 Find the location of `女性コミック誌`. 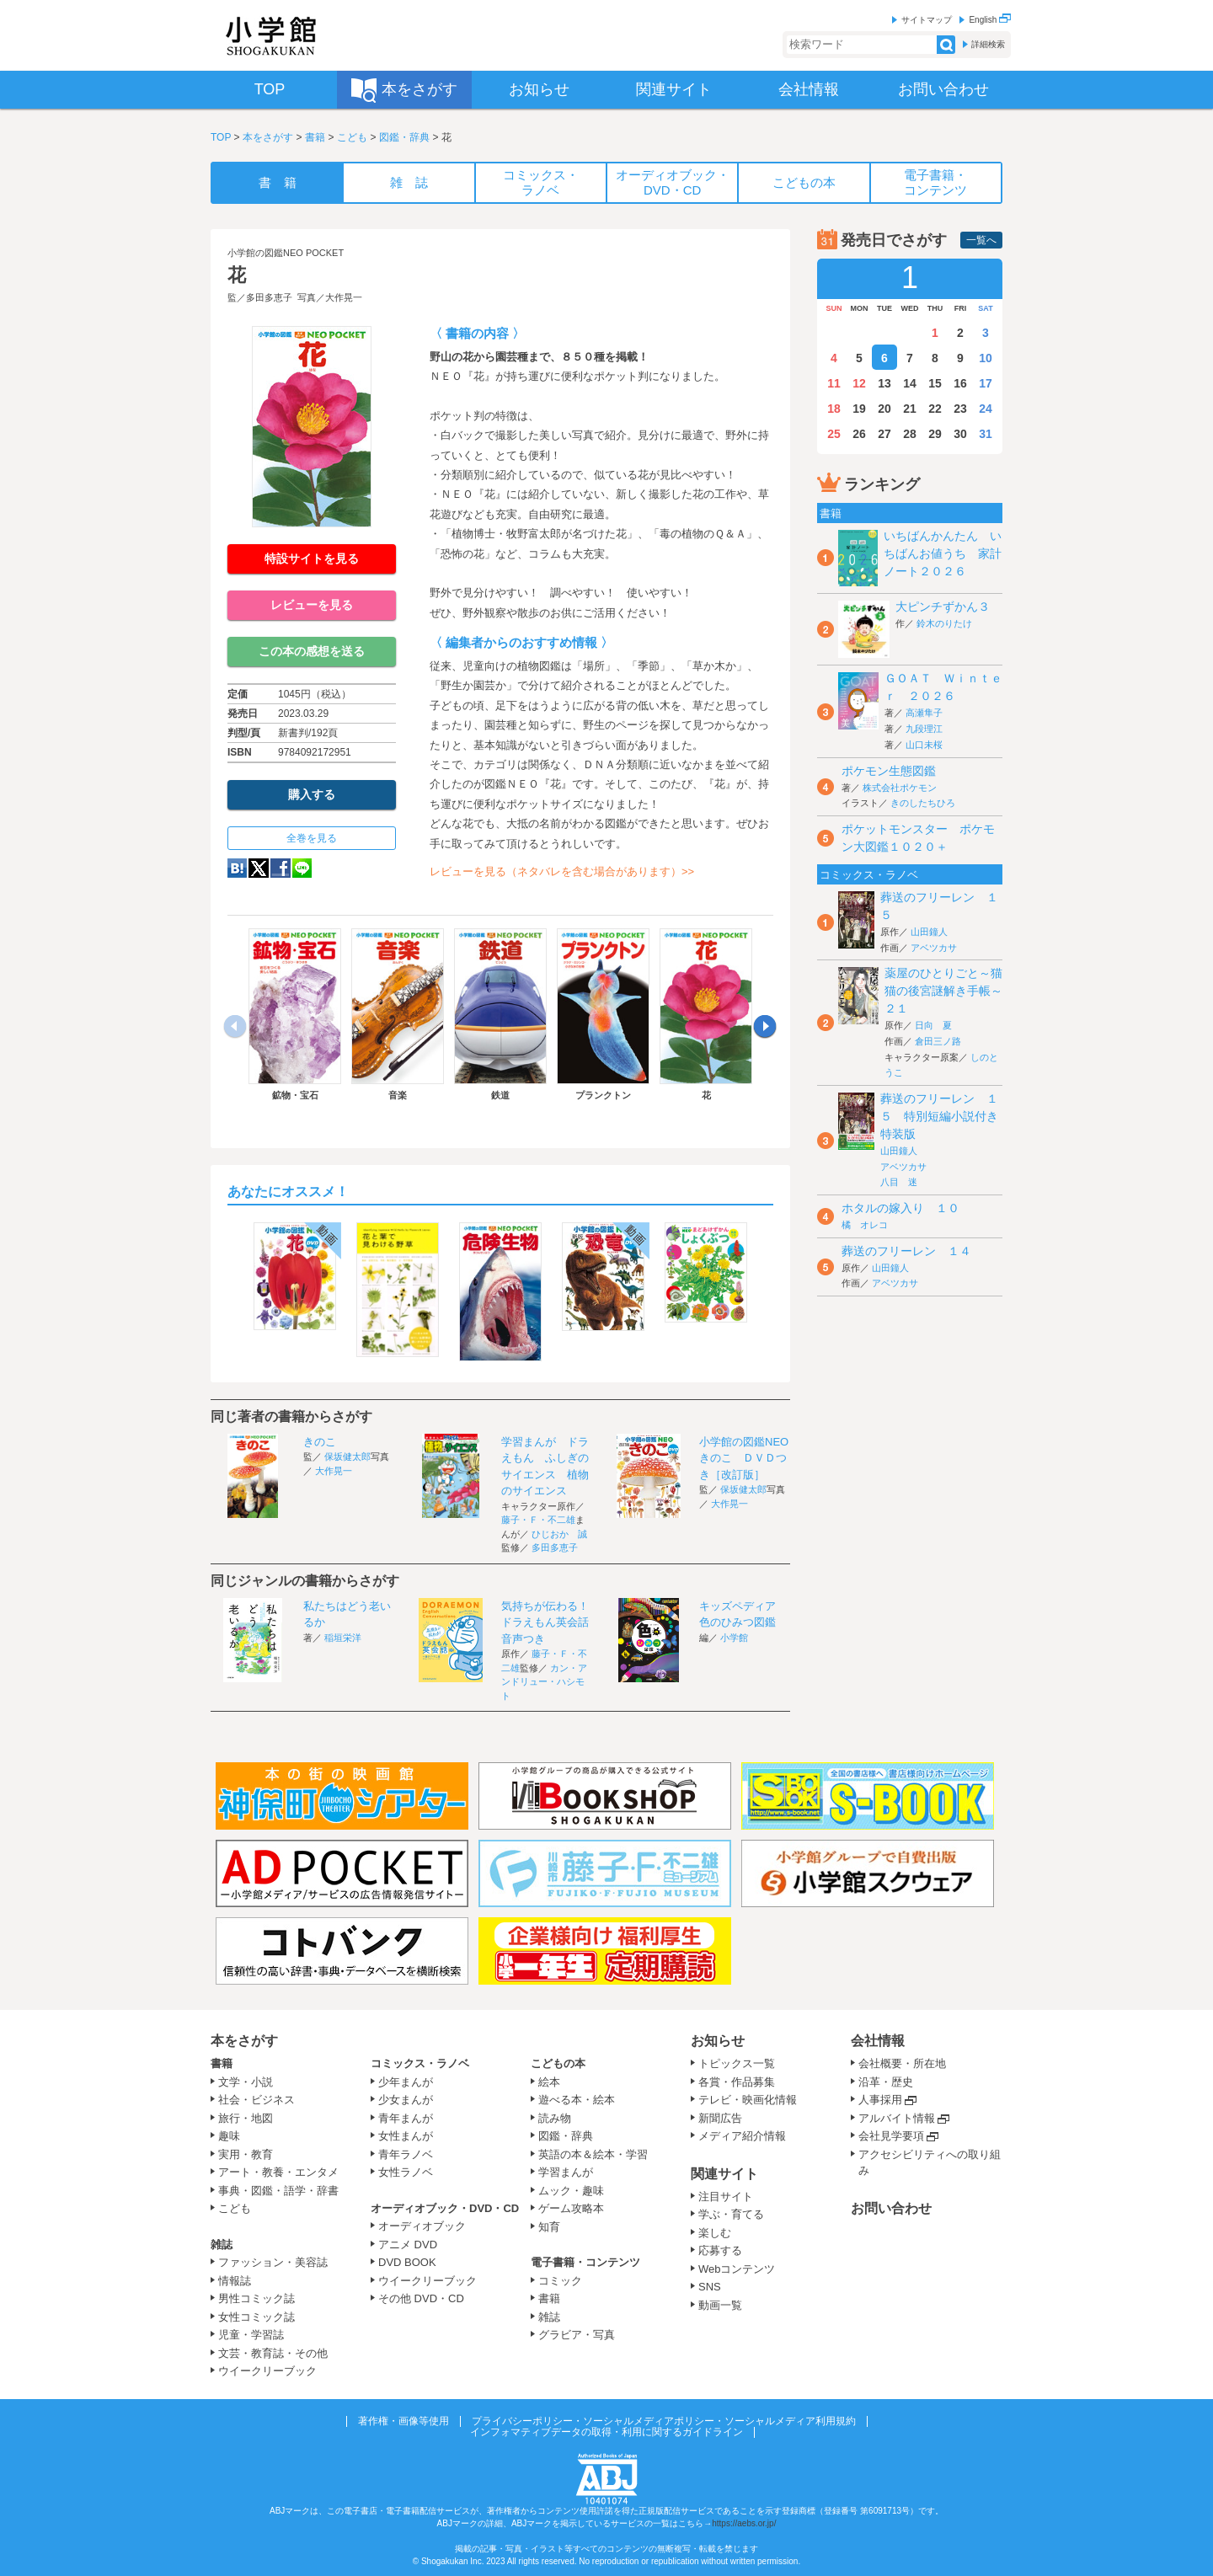

女性コミック誌 is located at coordinates (256, 2317).